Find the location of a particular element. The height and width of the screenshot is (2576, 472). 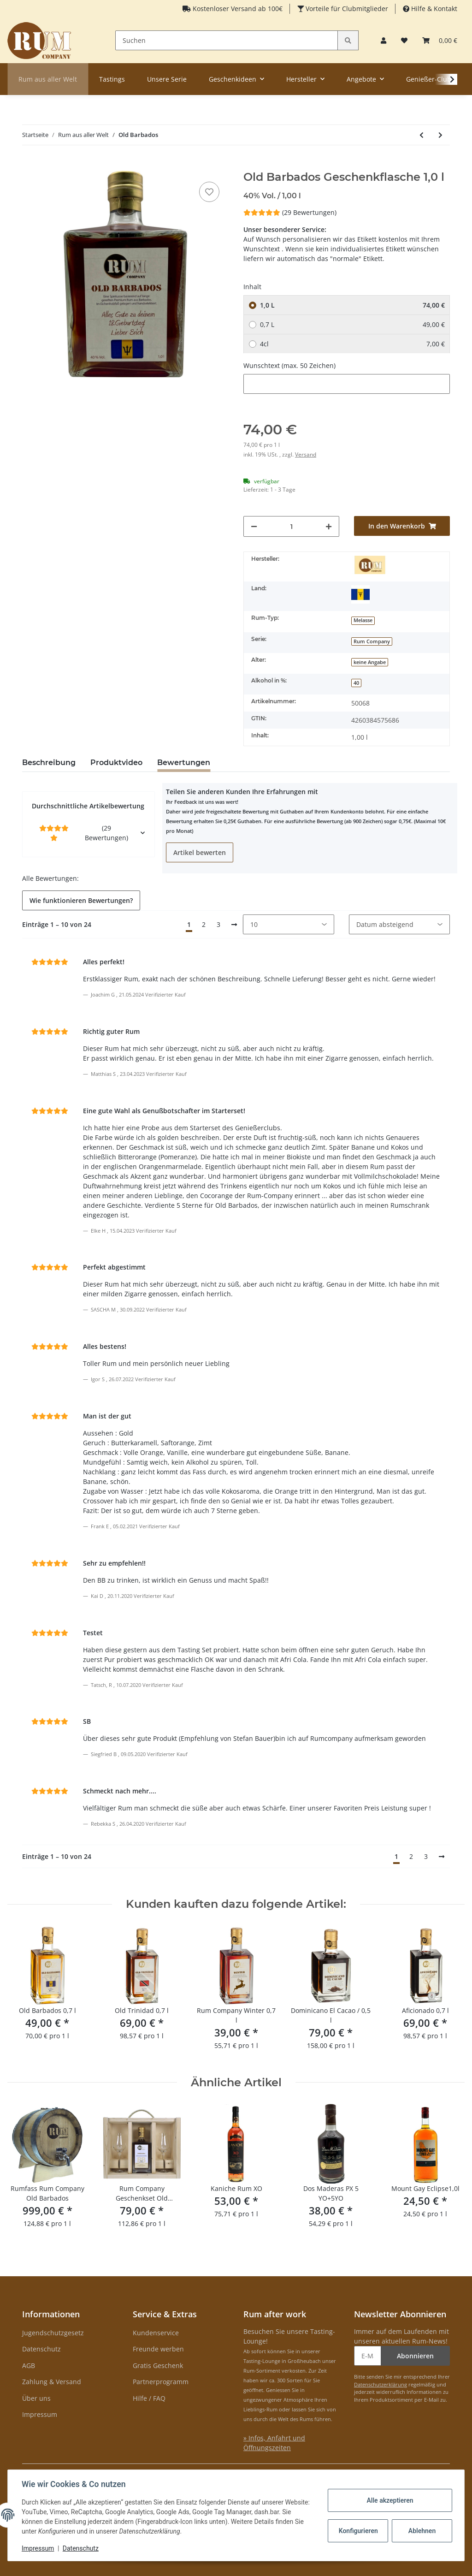

Kundenservice is located at coordinates (156, 2332).